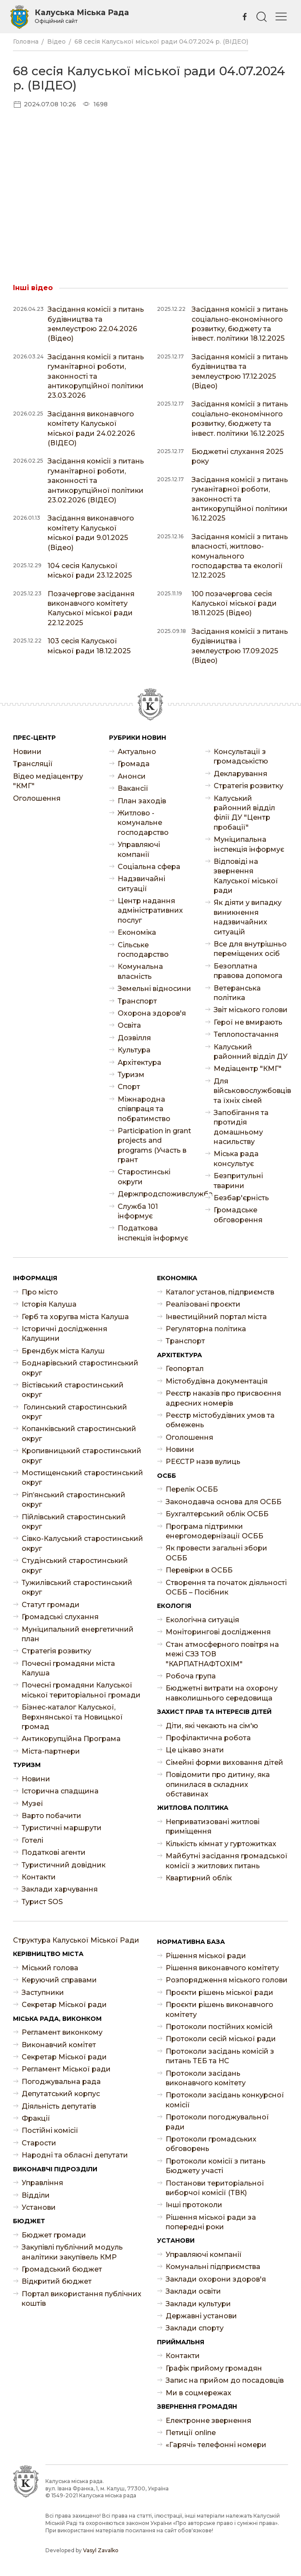 Image resolution: width=301 pixels, height=2576 pixels. Describe the element at coordinates (61, 2094) in the screenshot. I see `Депутатський корпус` at that location.